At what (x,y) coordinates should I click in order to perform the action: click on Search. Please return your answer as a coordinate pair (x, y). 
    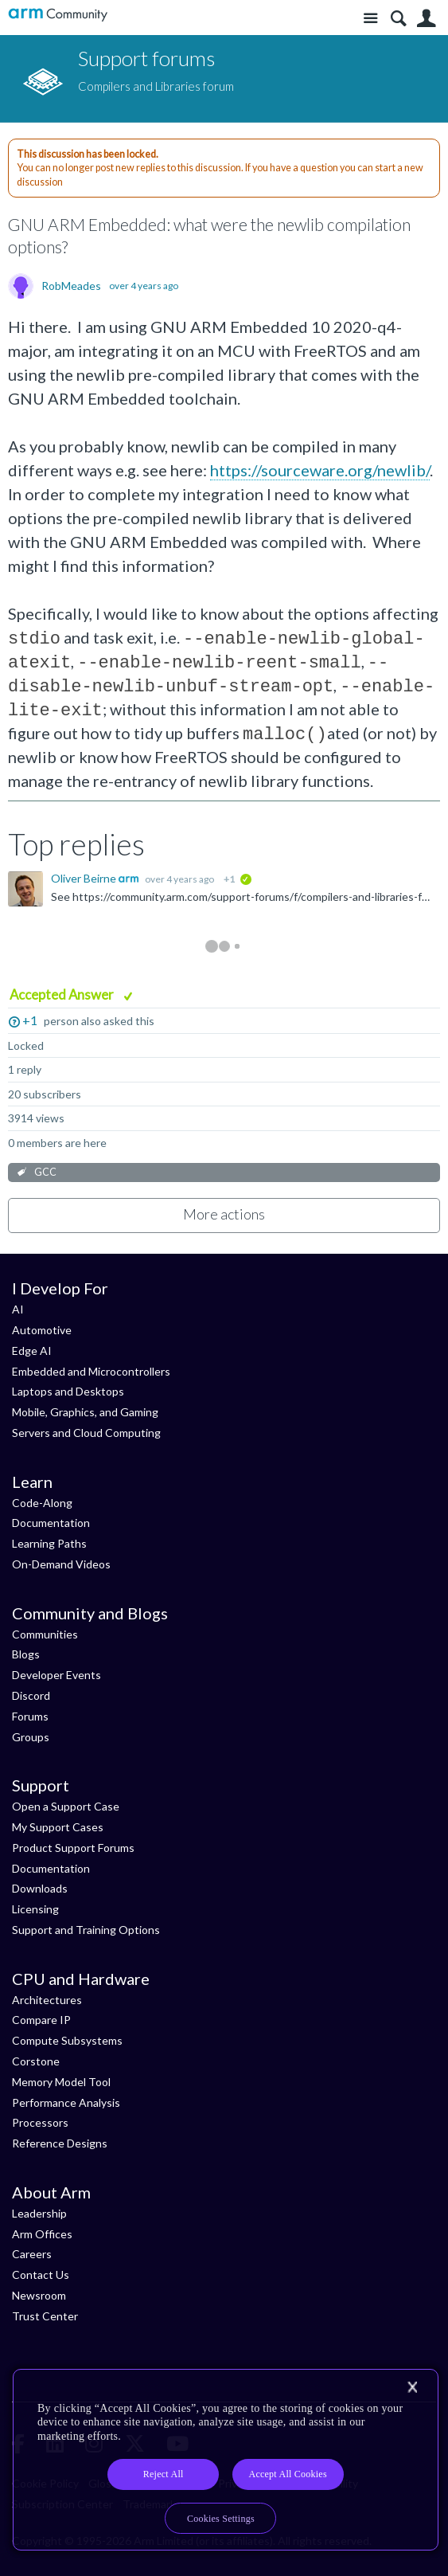
    Looking at the image, I should click on (398, 19).